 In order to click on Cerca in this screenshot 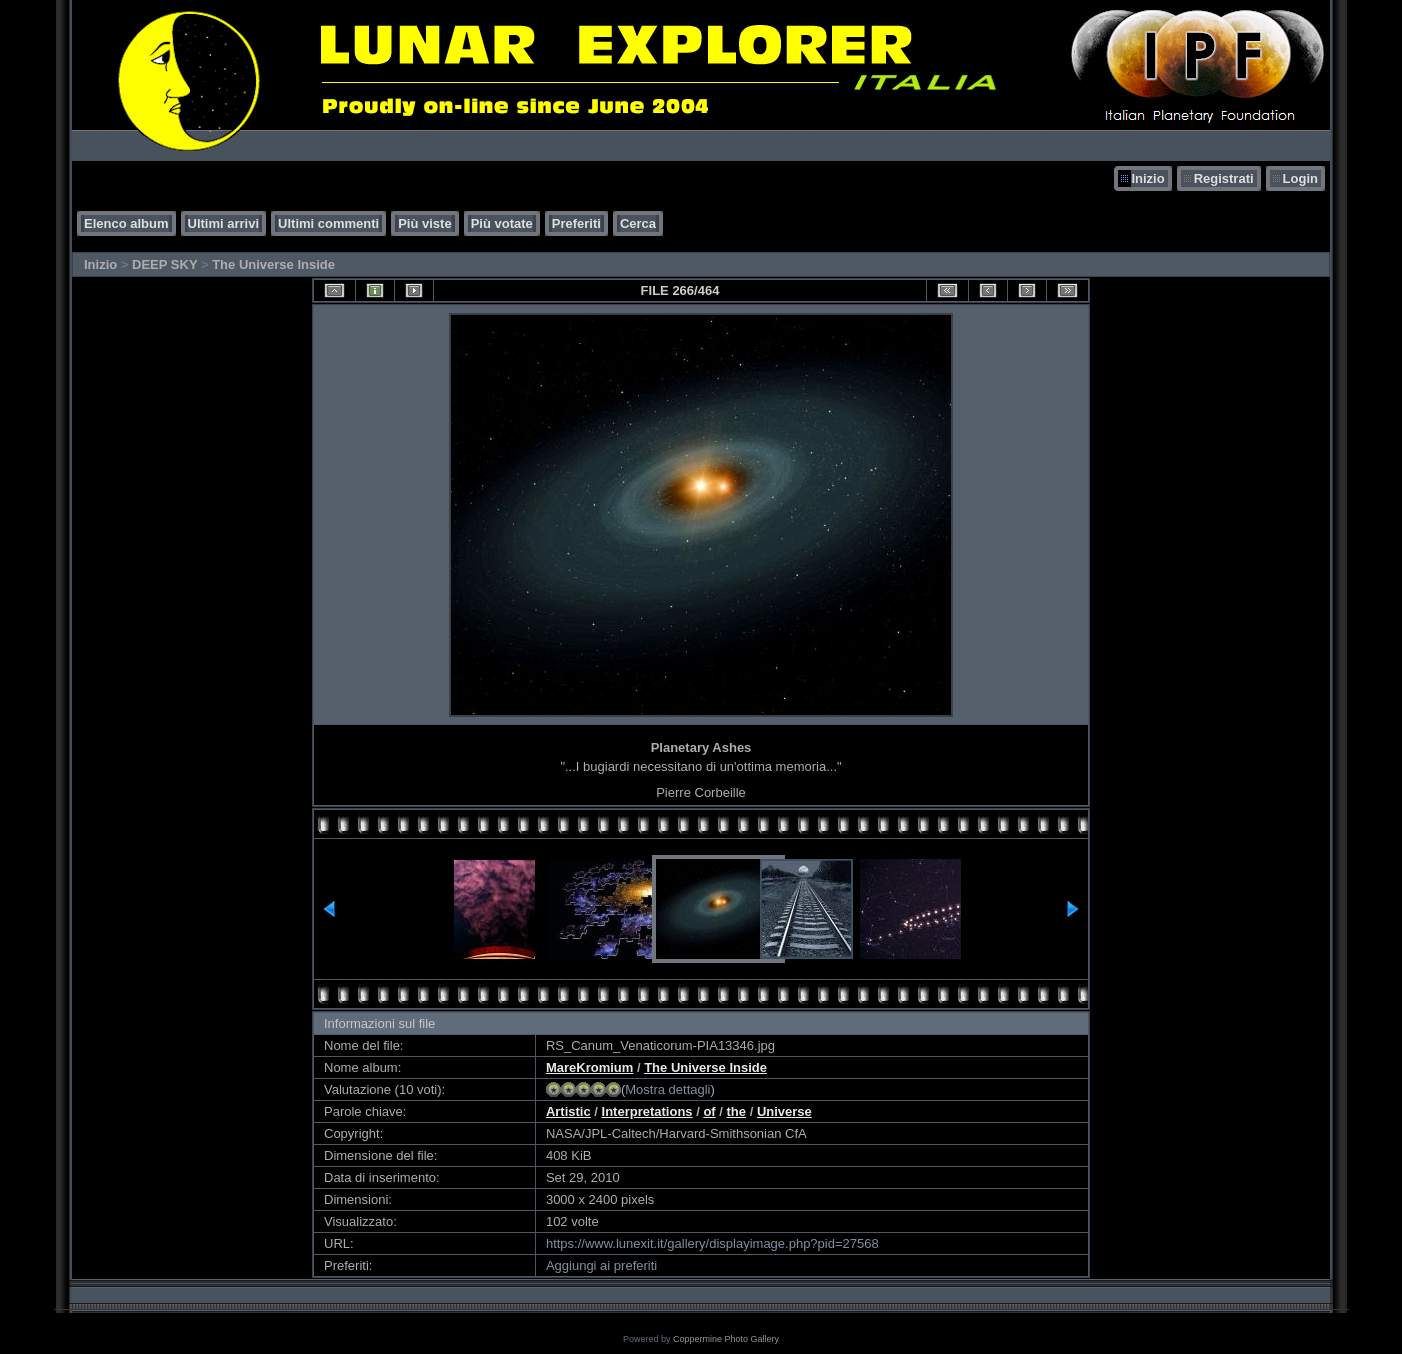, I will do `click(638, 223)`.